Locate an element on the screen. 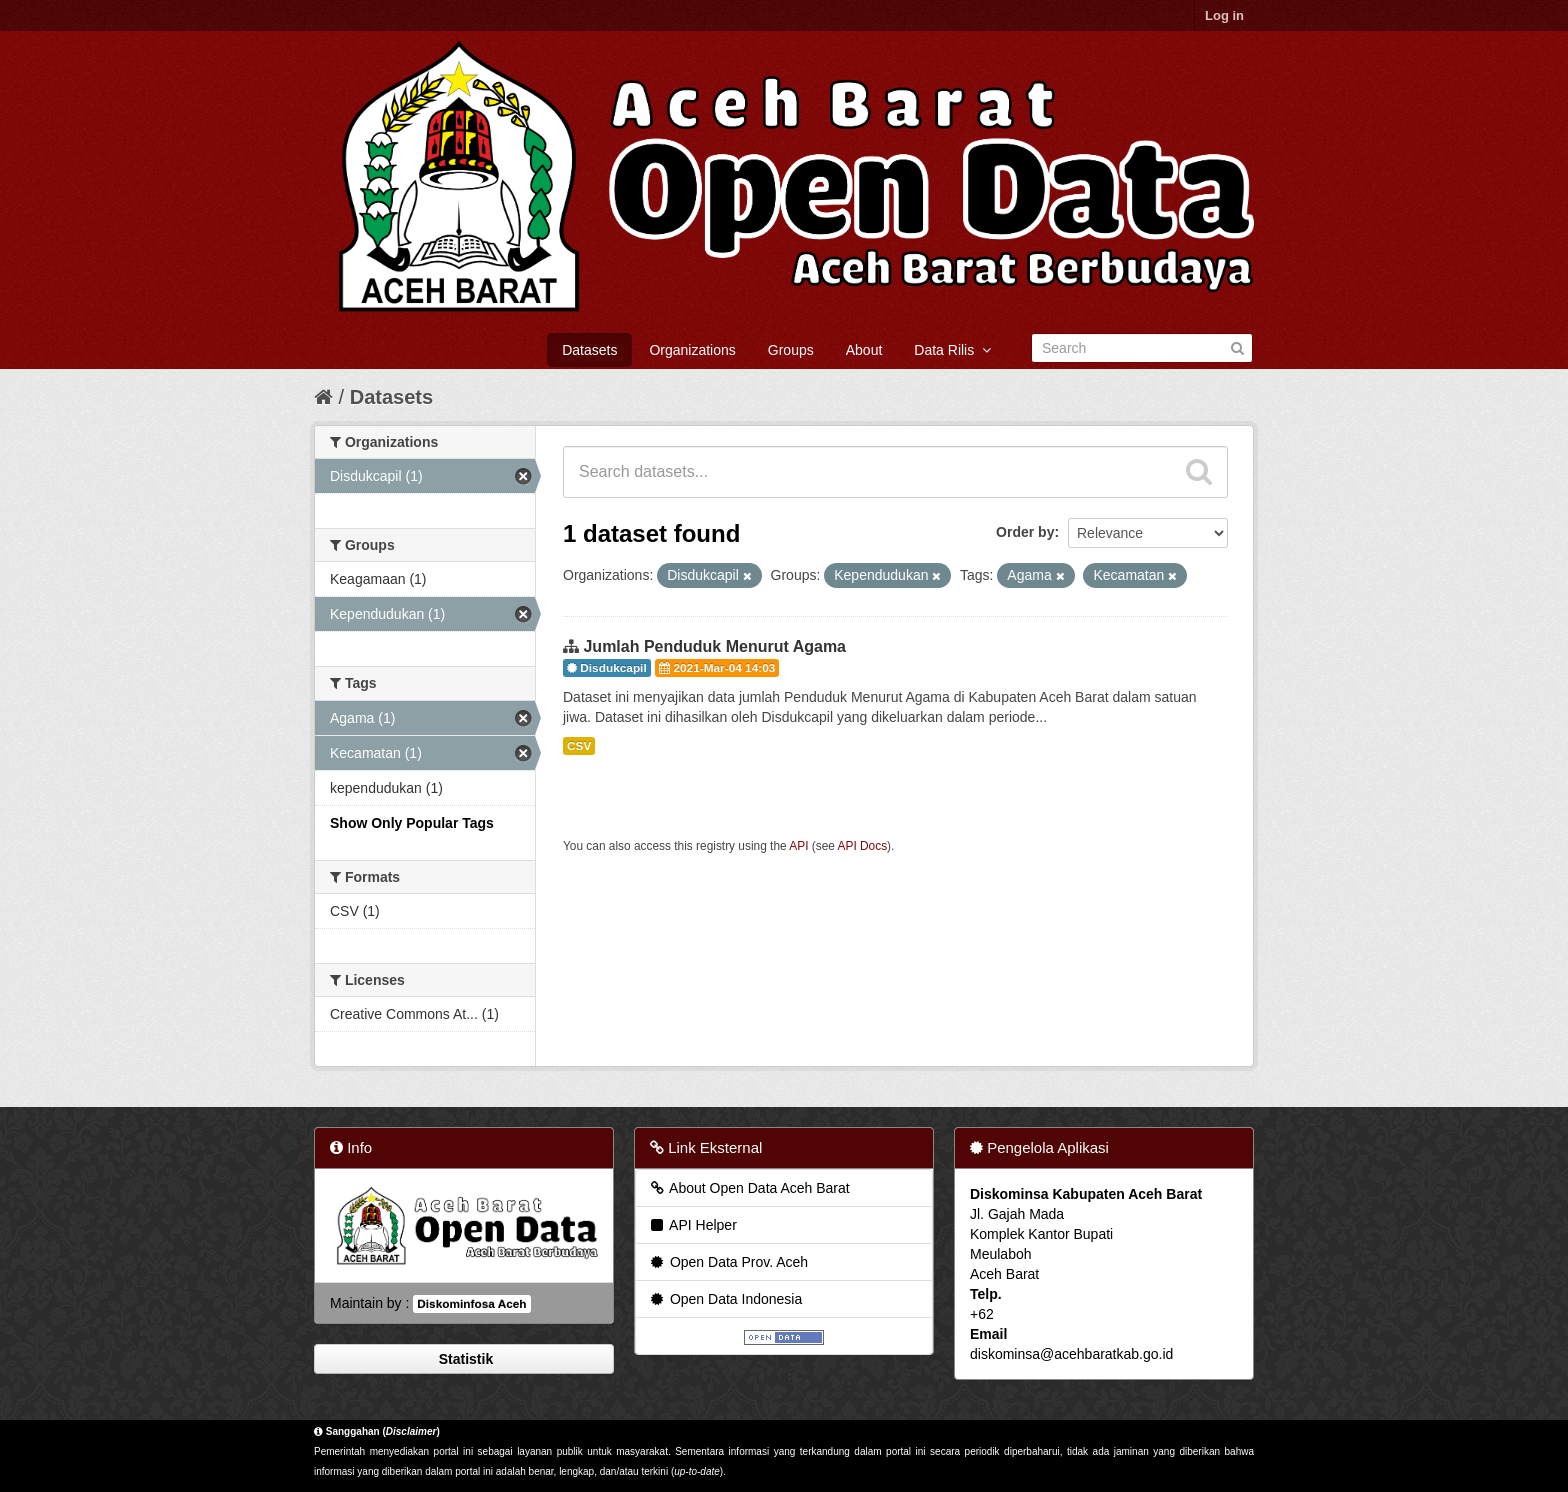 Image resolution: width=1568 pixels, height=1492 pixels. Open Data Prov. Aceh is located at coordinates (728, 1262).